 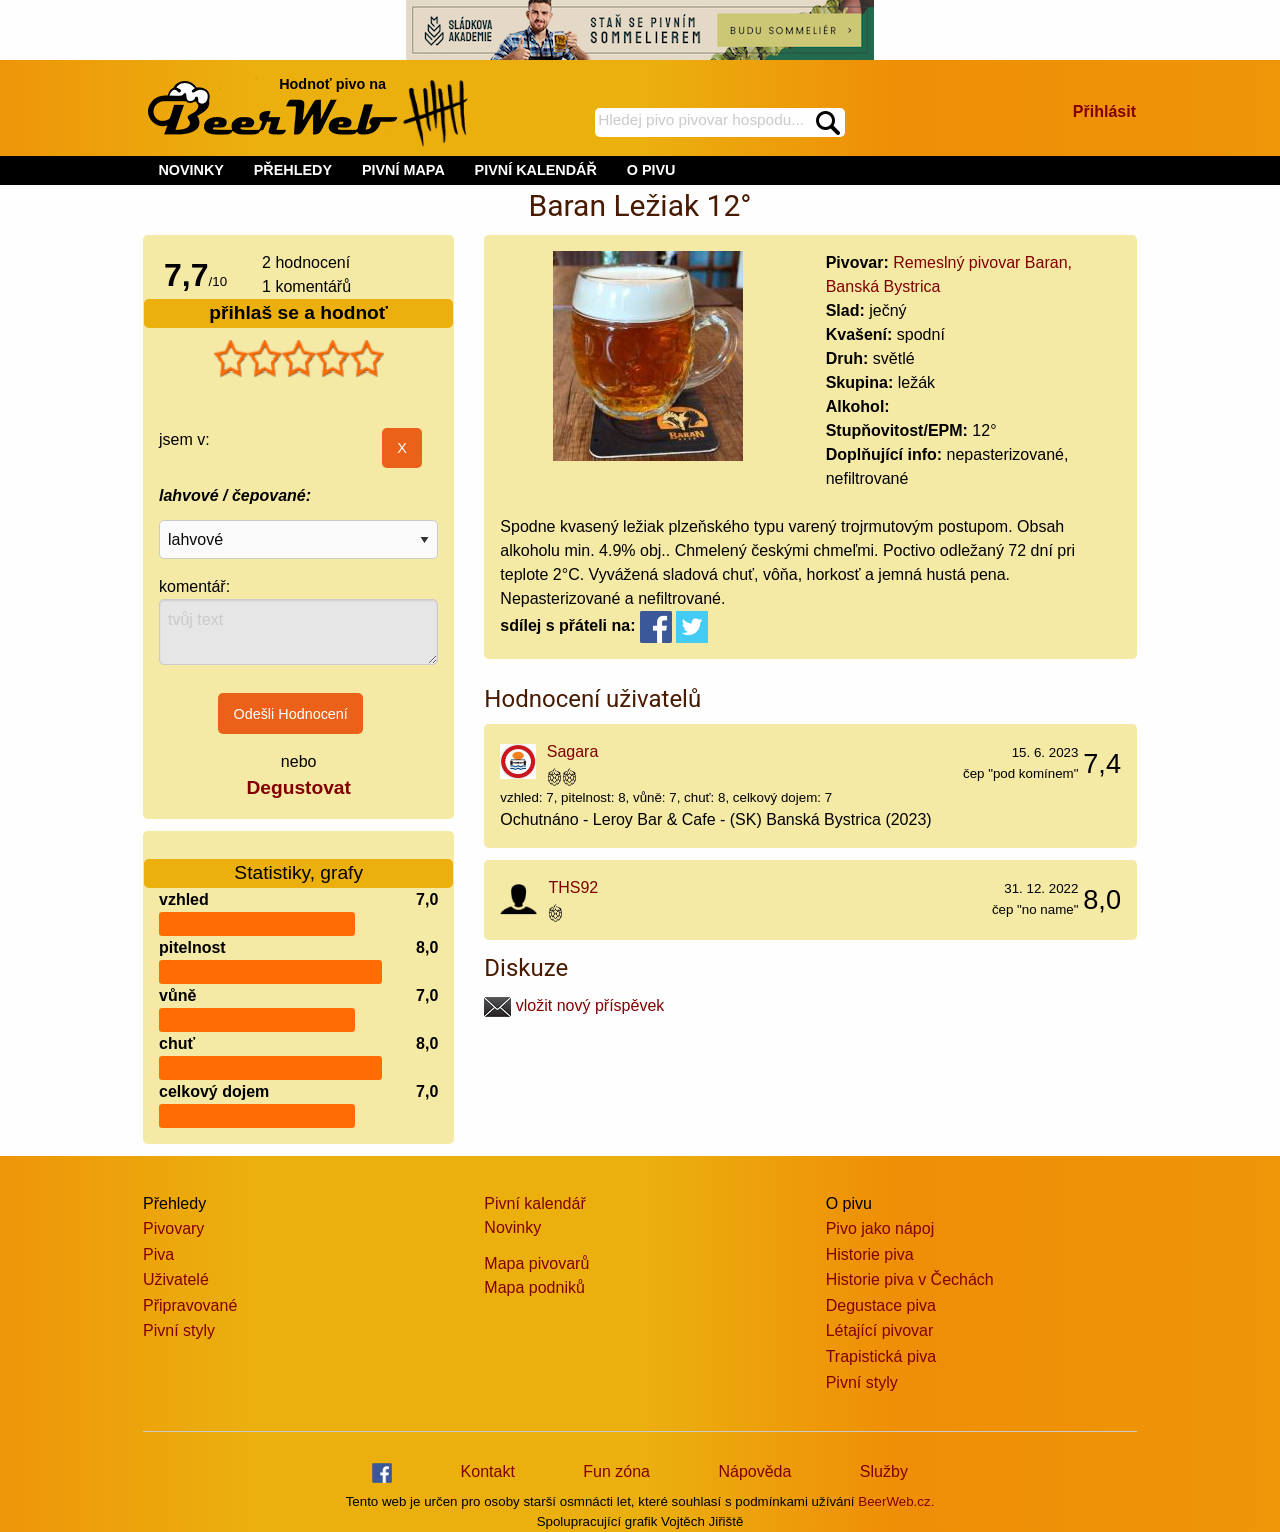 What do you see at coordinates (910, 1279) in the screenshot?
I see `Historie piva v Čechách` at bounding box center [910, 1279].